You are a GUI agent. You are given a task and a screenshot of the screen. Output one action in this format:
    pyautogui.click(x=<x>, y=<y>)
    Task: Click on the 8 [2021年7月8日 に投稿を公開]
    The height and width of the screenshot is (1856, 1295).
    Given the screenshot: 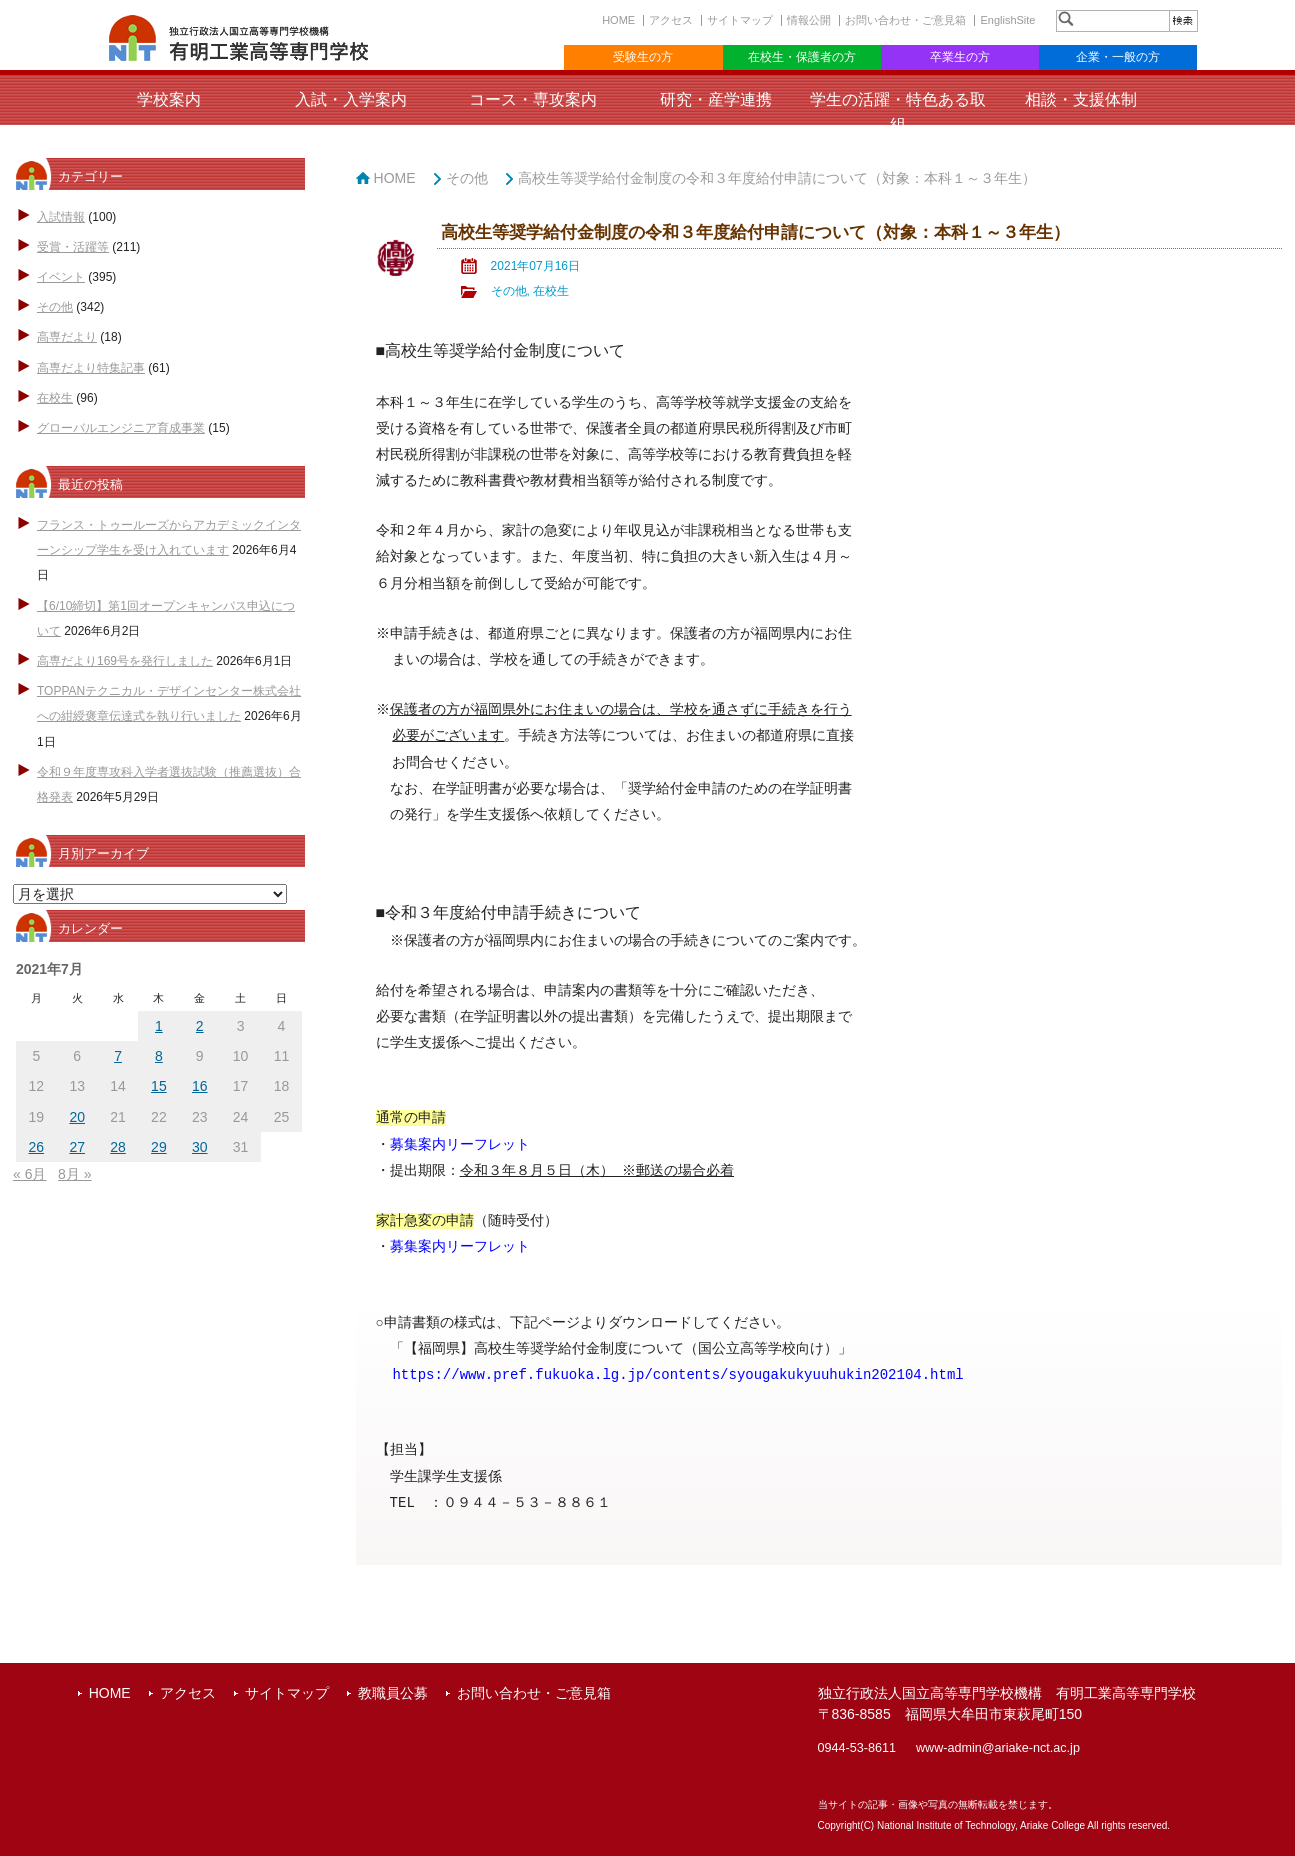 What is the action you would take?
    pyautogui.click(x=159, y=1056)
    